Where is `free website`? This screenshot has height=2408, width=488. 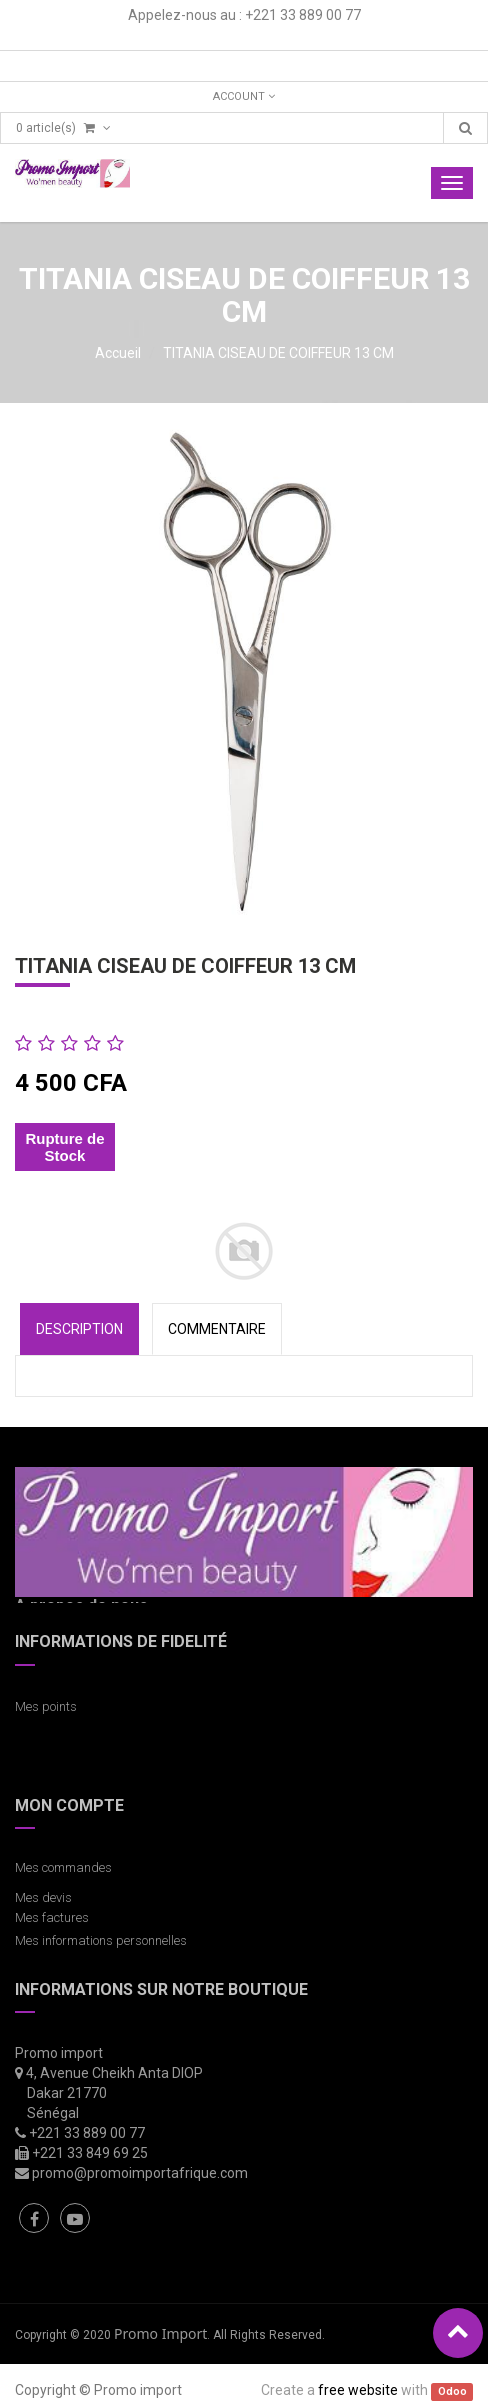
free website is located at coordinates (358, 2390).